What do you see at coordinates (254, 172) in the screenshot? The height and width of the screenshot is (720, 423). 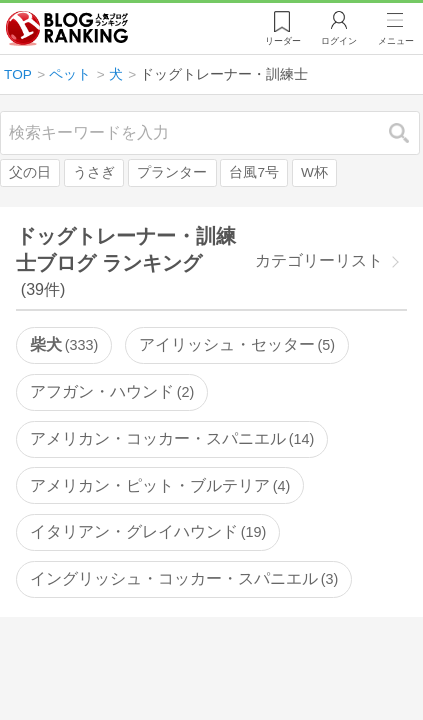 I see `台風7号` at bounding box center [254, 172].